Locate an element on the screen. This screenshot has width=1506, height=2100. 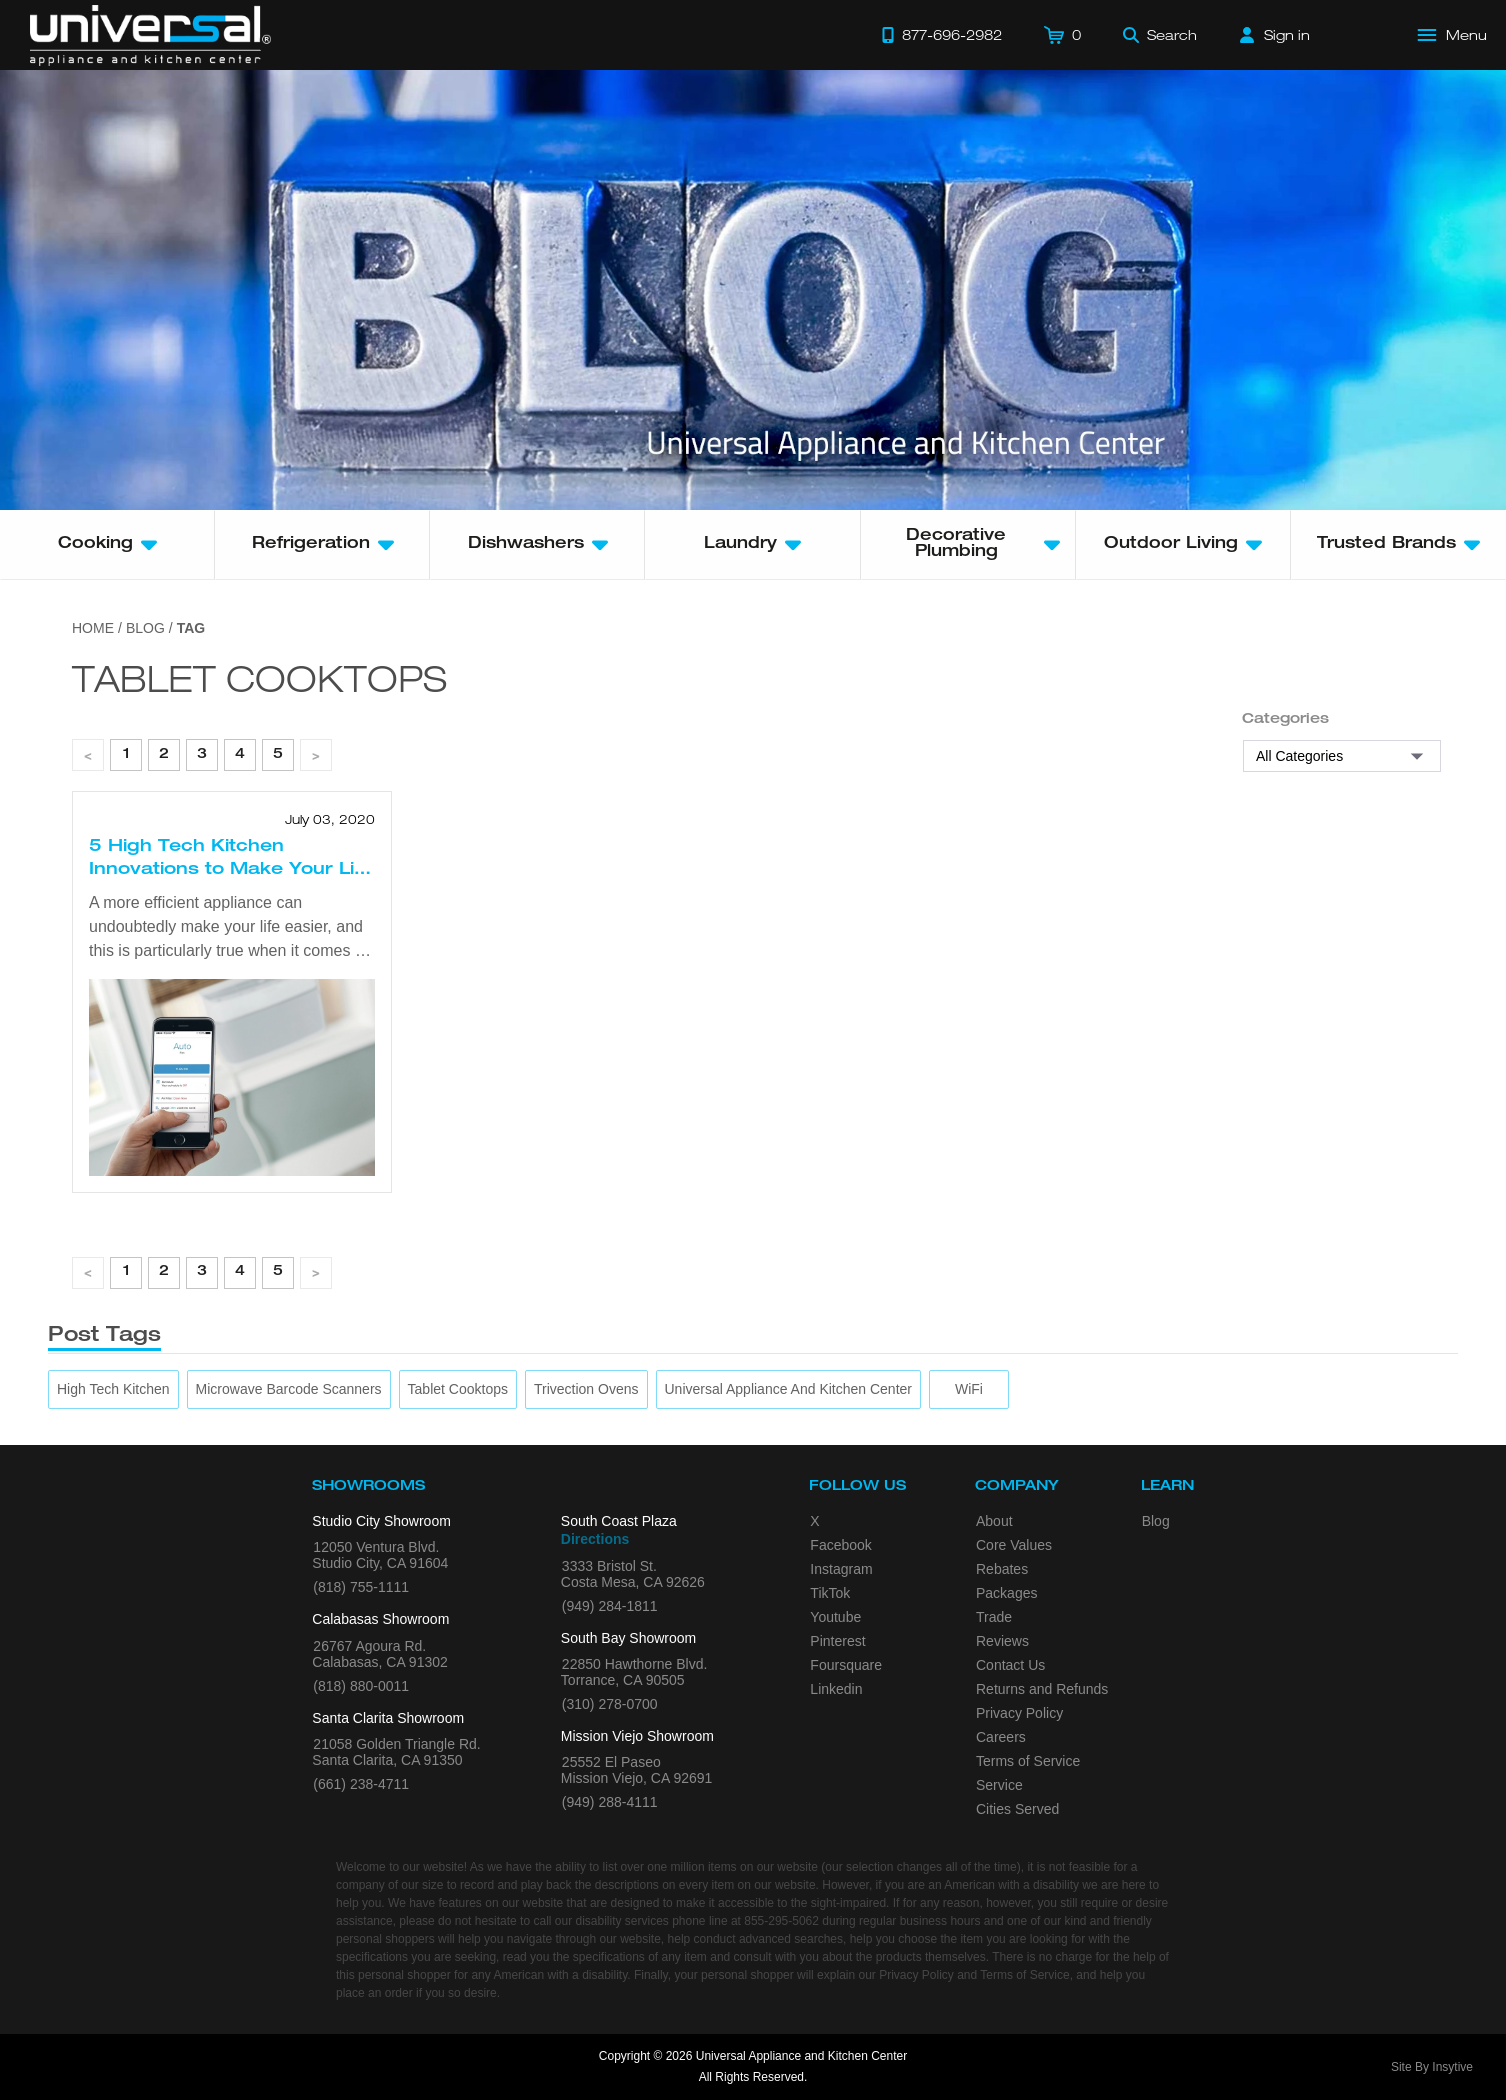
[Search] is located at coordinates (1160, 35).